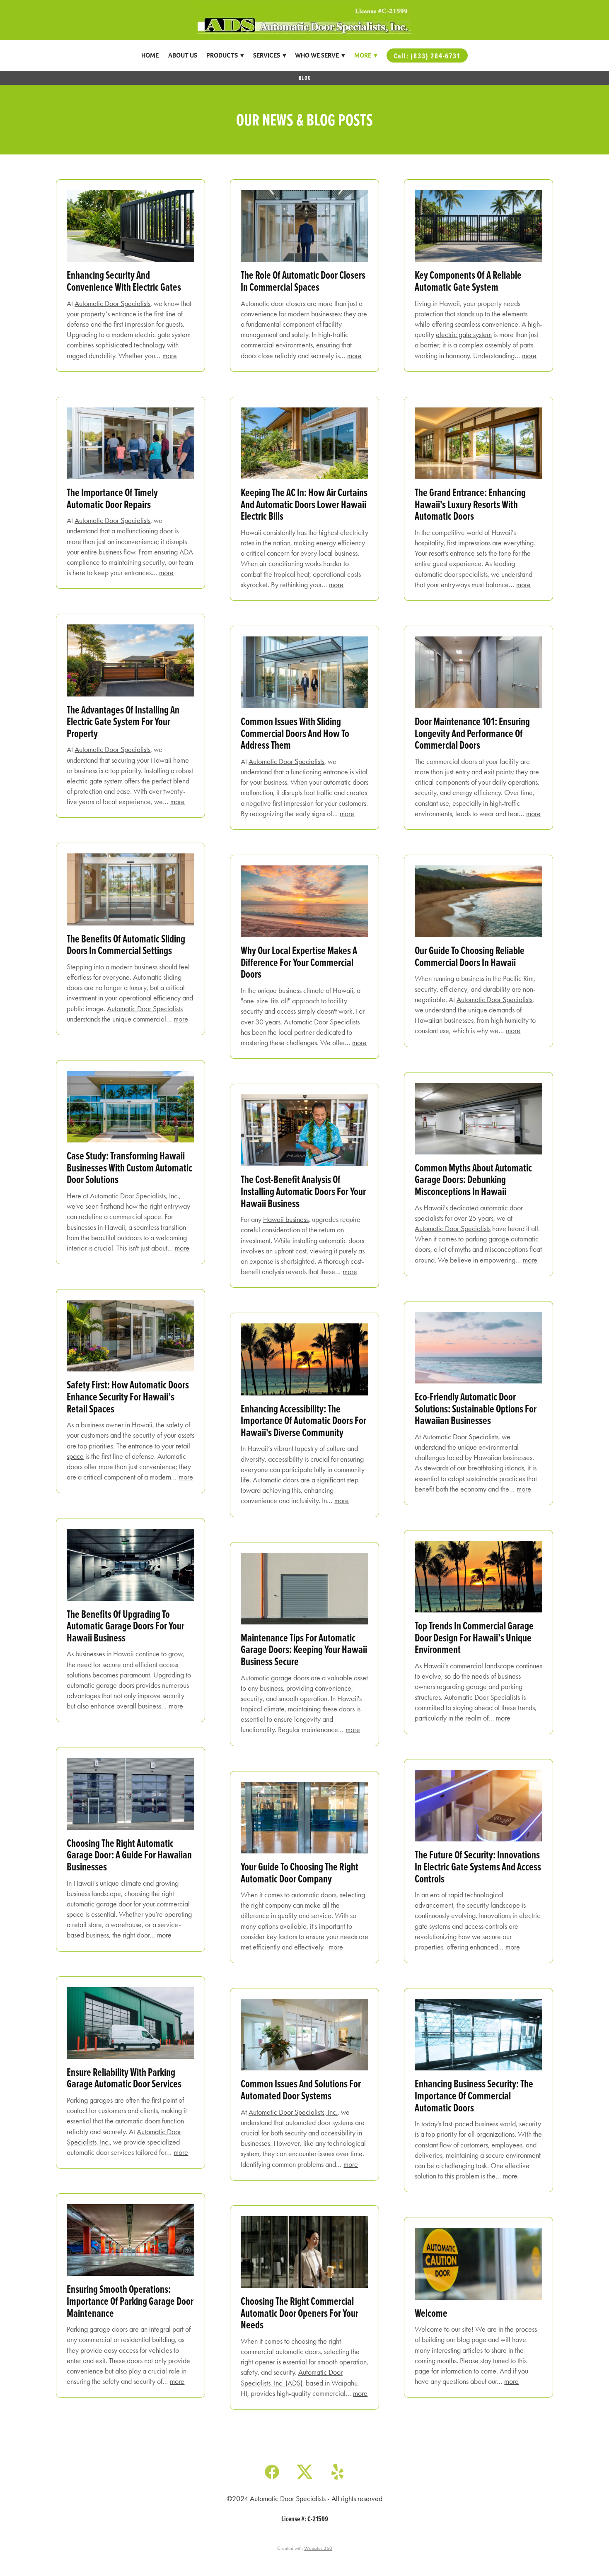  Describe the element at coordinates (272, 2471) in the screenshot. I see `[facebook]` at that location.